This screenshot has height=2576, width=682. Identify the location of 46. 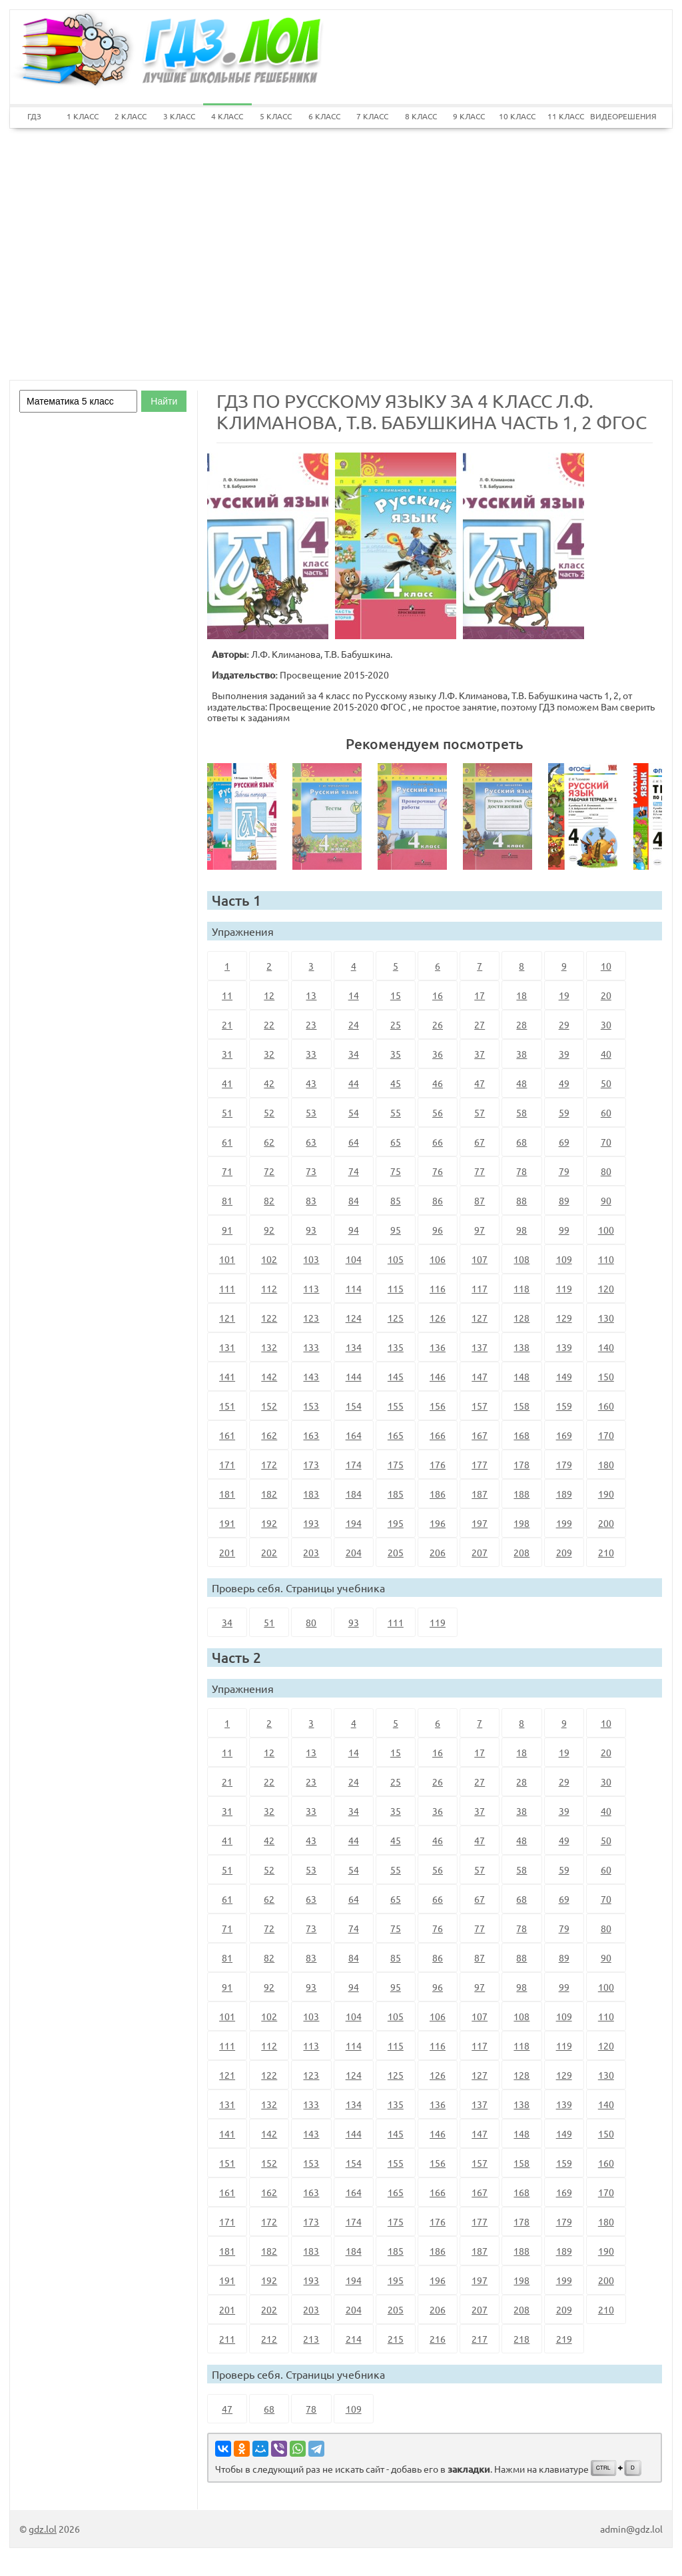
(437, 1083).